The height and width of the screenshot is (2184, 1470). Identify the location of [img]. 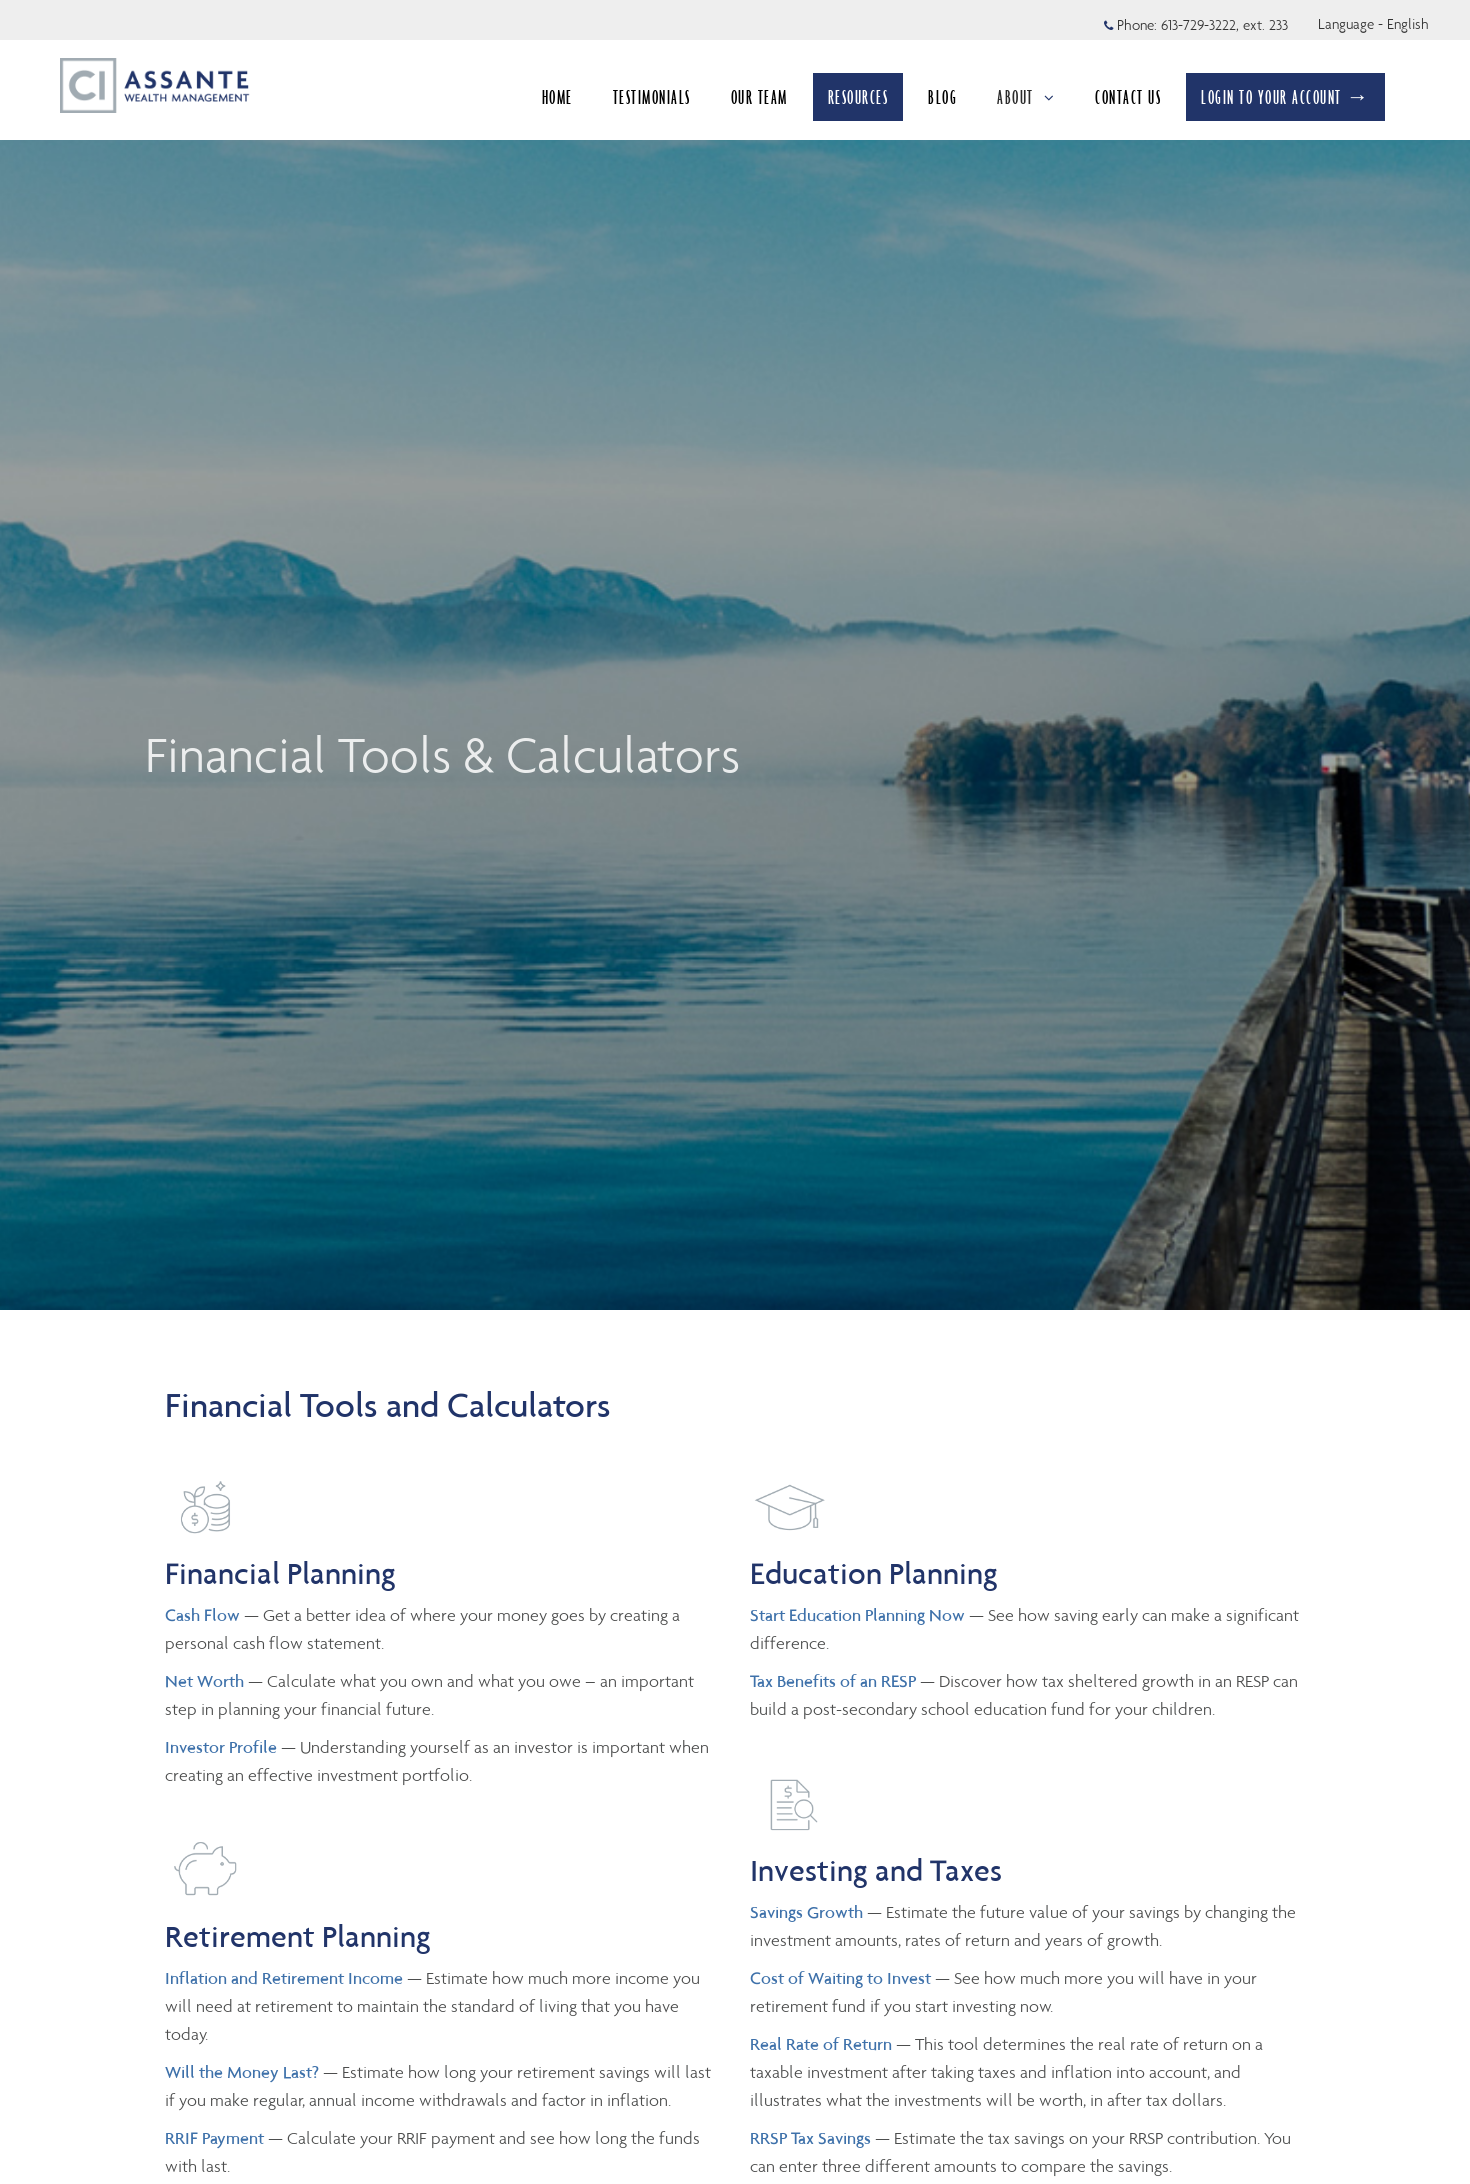
(735, 655).